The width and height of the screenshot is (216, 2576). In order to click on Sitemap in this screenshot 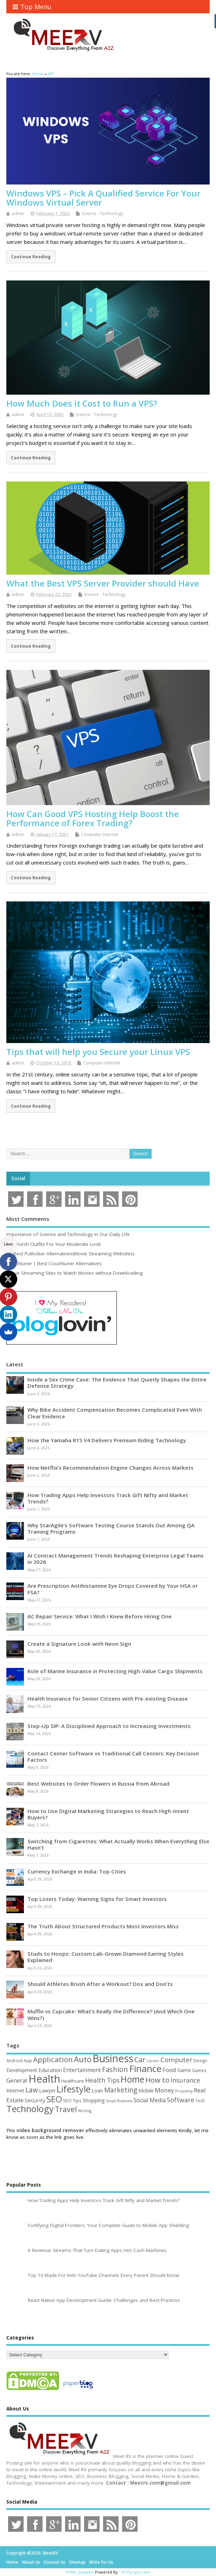, I will do `click(77, 2562)`.